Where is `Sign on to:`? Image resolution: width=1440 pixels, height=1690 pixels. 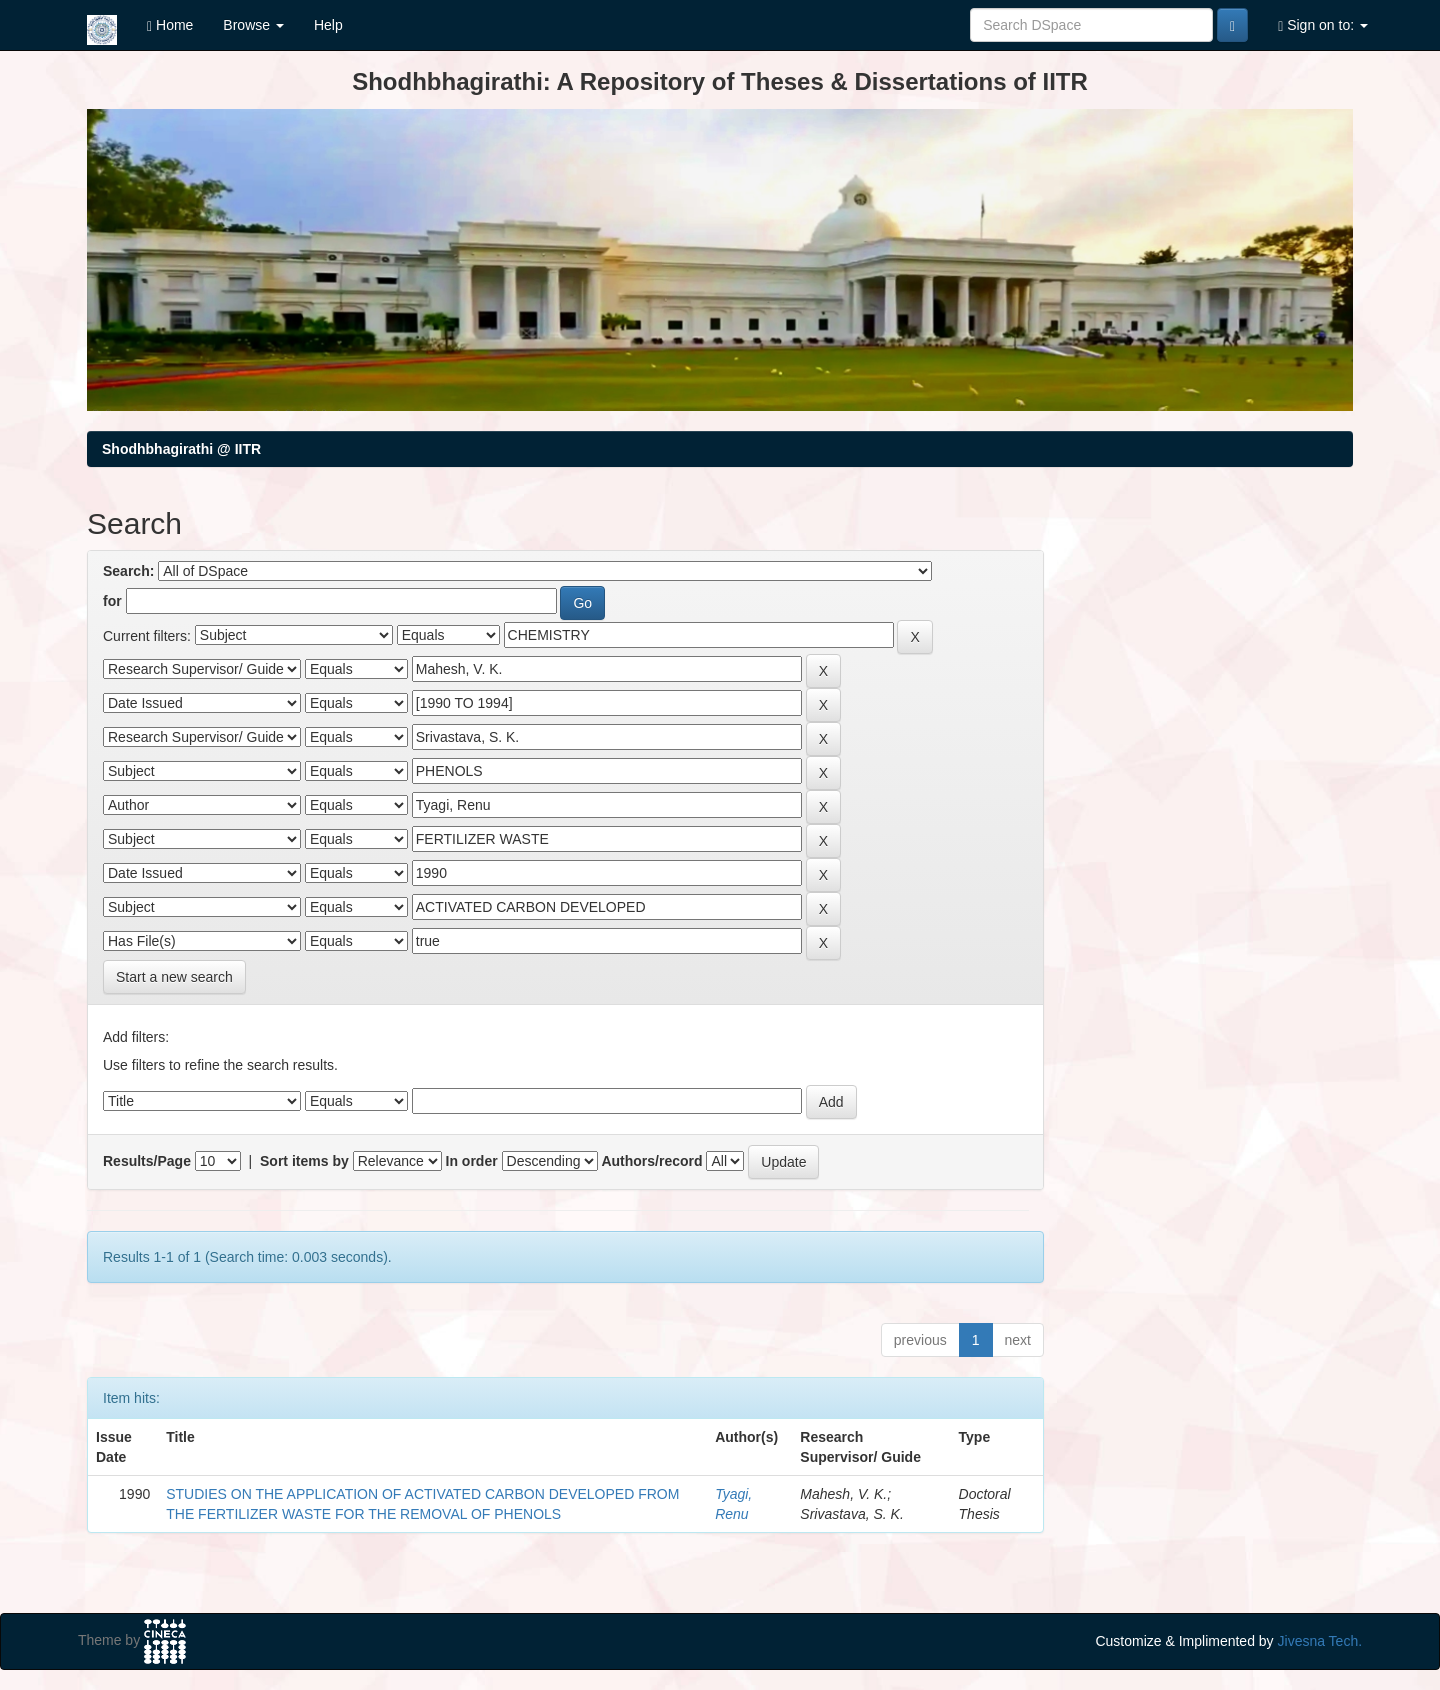 Sign on to: is located at coordinates (1323, 25).